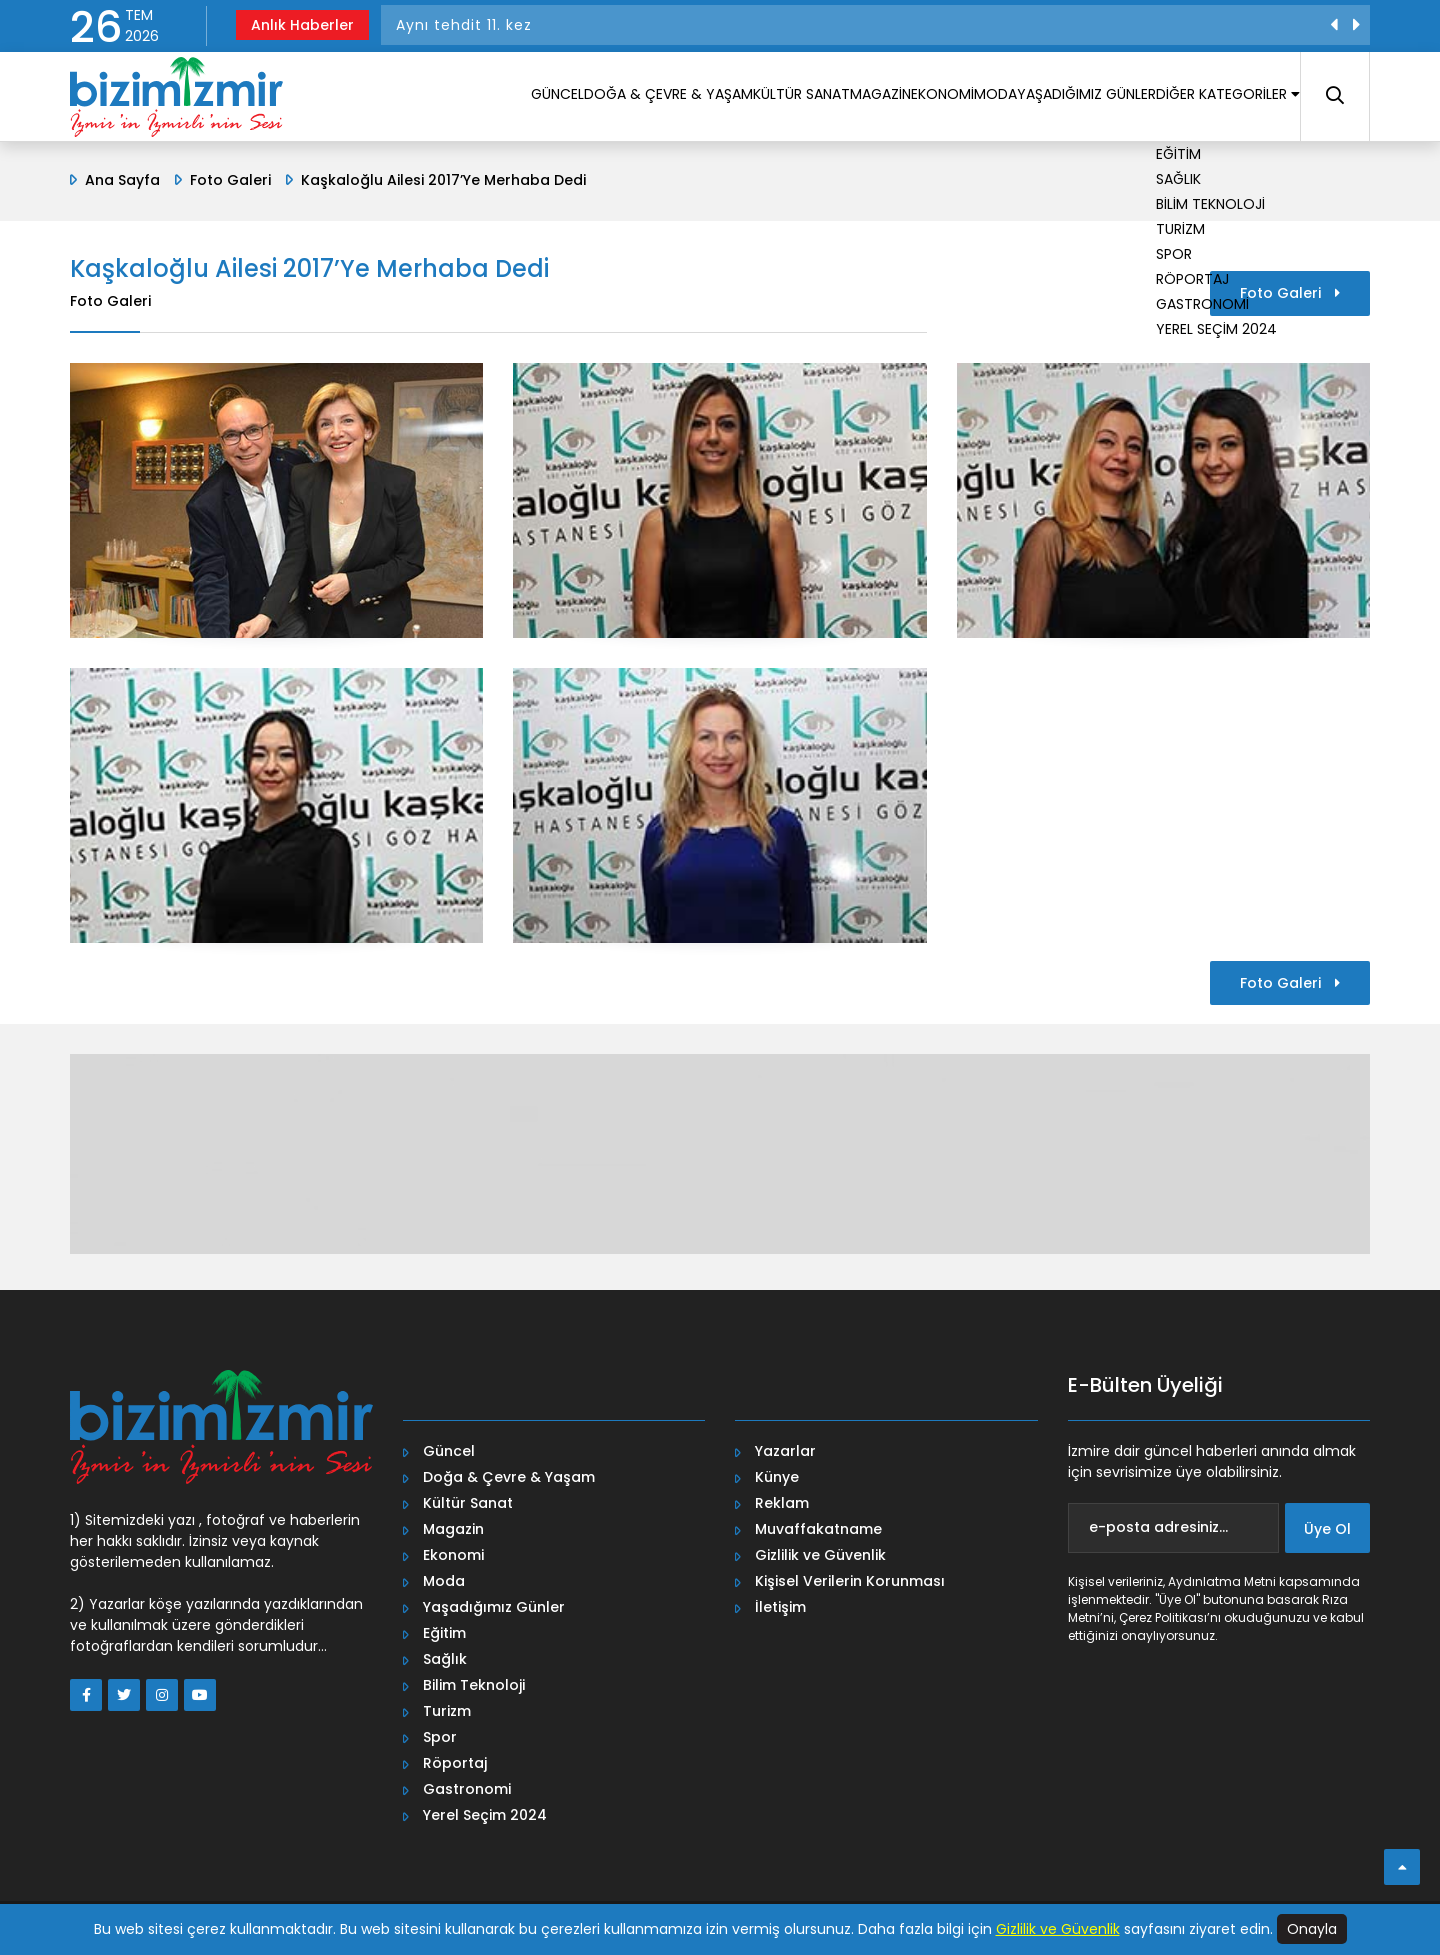 This screenshot has height=1955, width=1440. I want to click on Onayla, so click(1312, 1929).